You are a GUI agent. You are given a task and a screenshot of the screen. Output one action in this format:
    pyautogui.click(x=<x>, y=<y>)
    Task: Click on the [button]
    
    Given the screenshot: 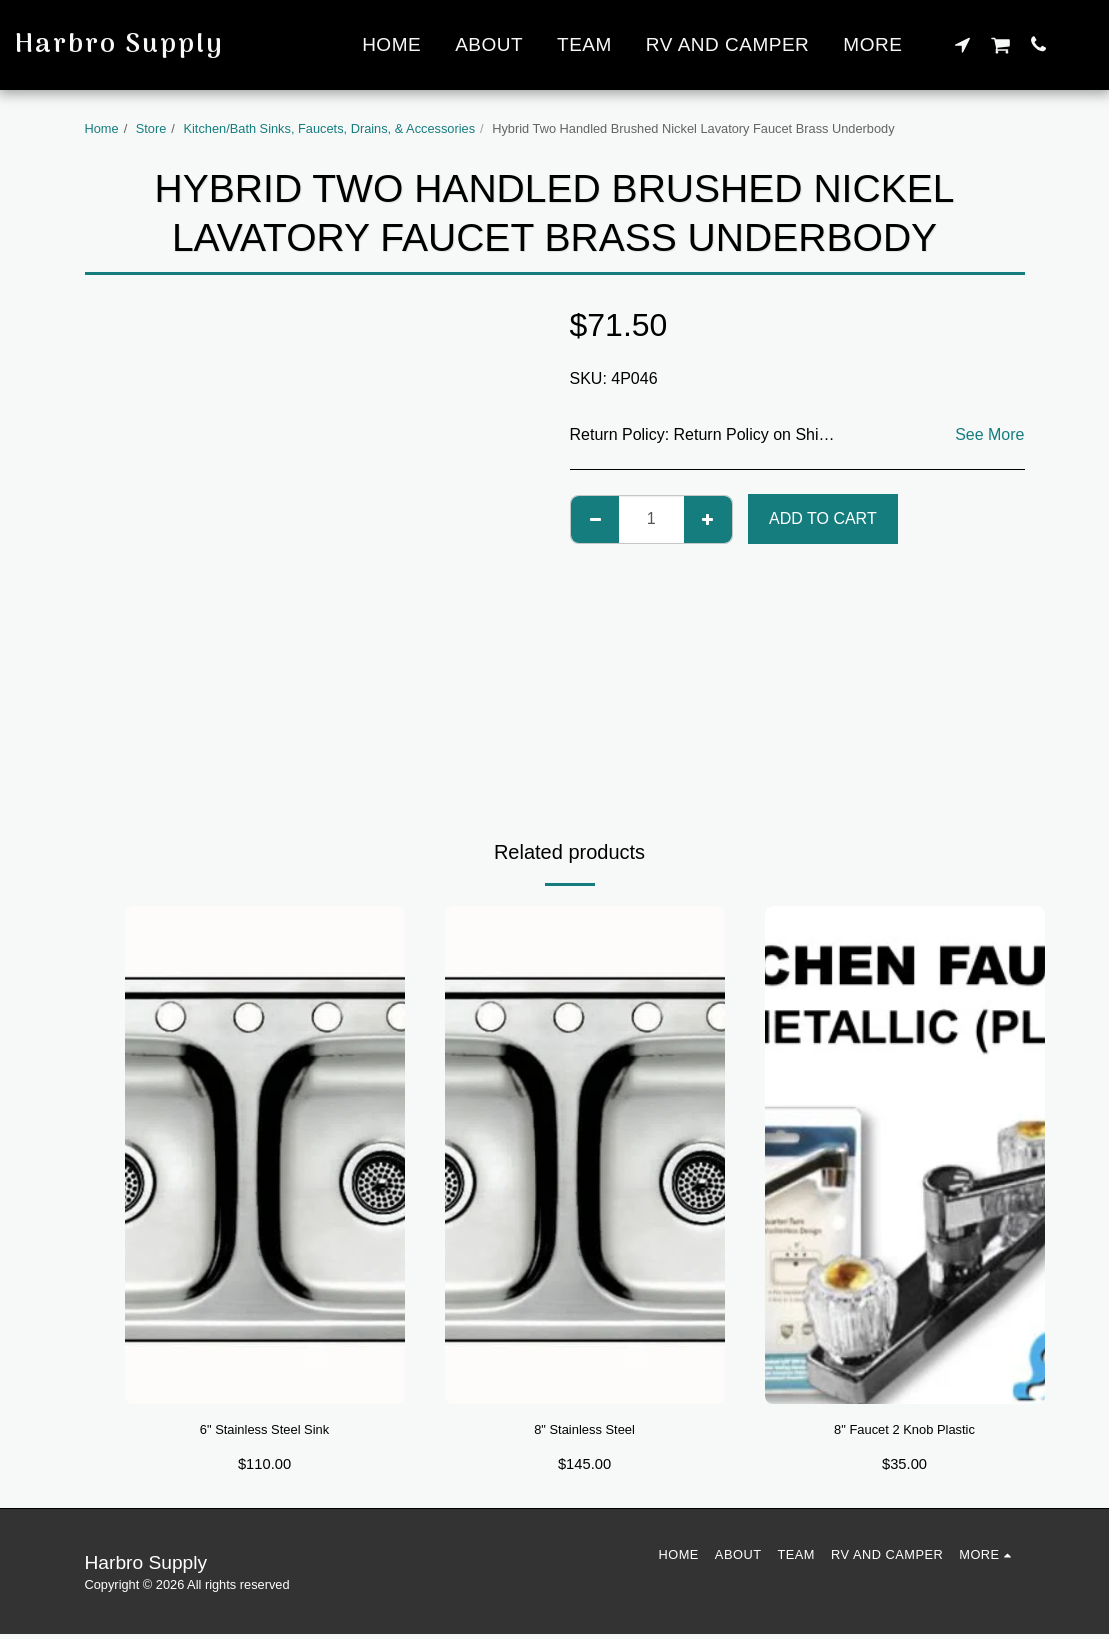 What is the action you would take?
    pyautogui.click(x=962, y=44)
    